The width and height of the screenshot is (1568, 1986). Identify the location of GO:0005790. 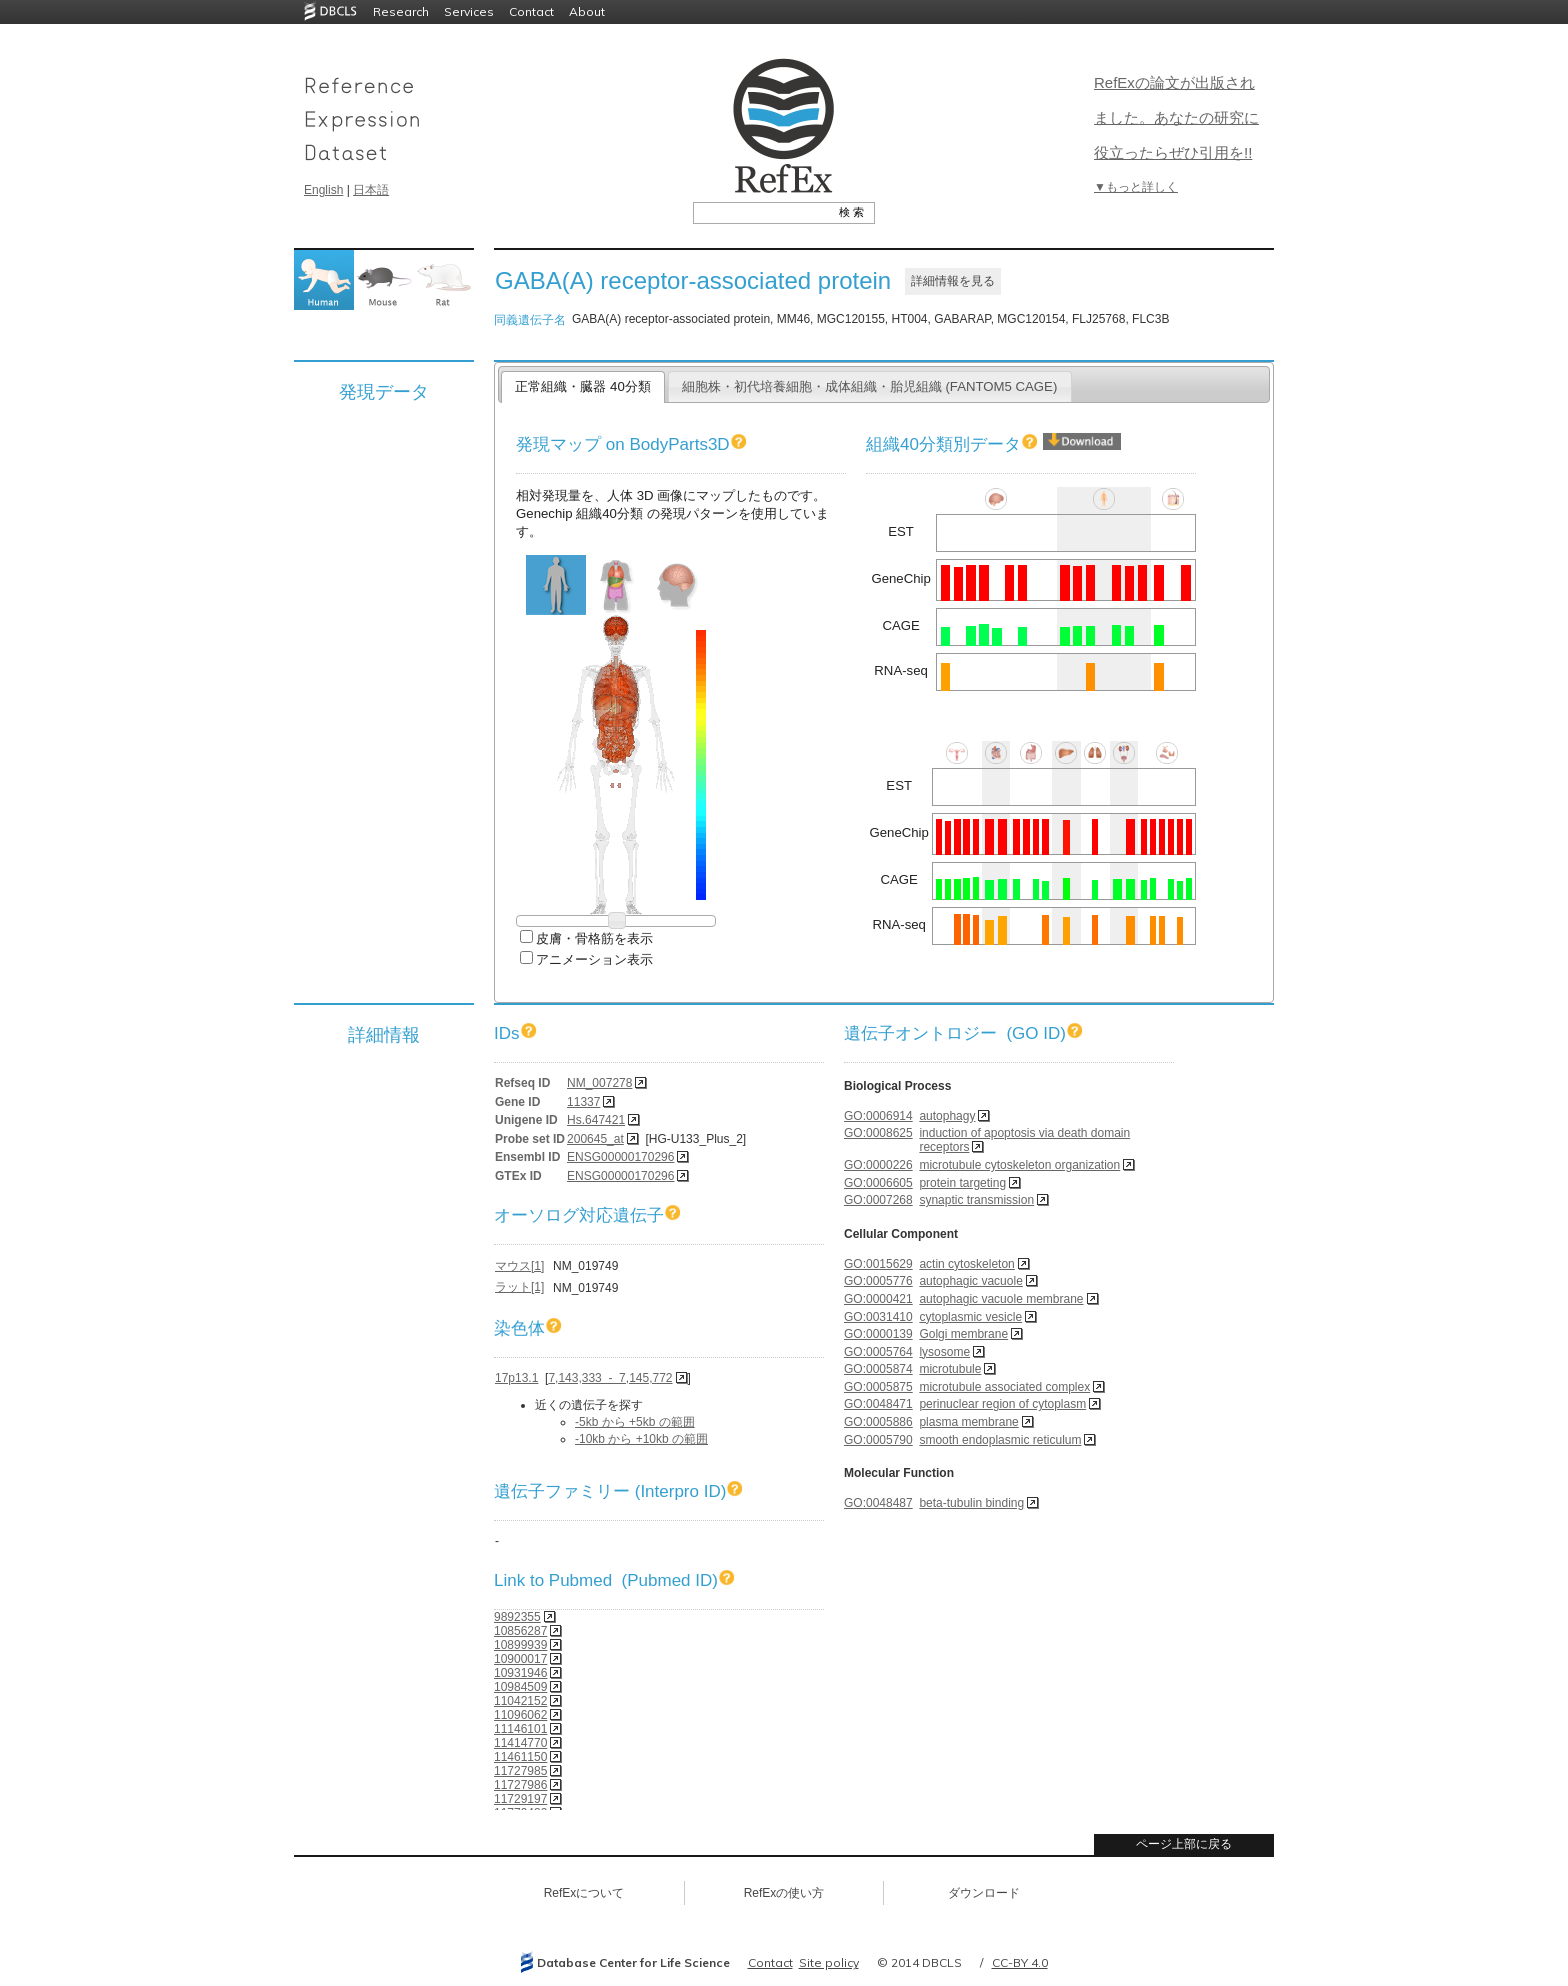
(878, 1440).